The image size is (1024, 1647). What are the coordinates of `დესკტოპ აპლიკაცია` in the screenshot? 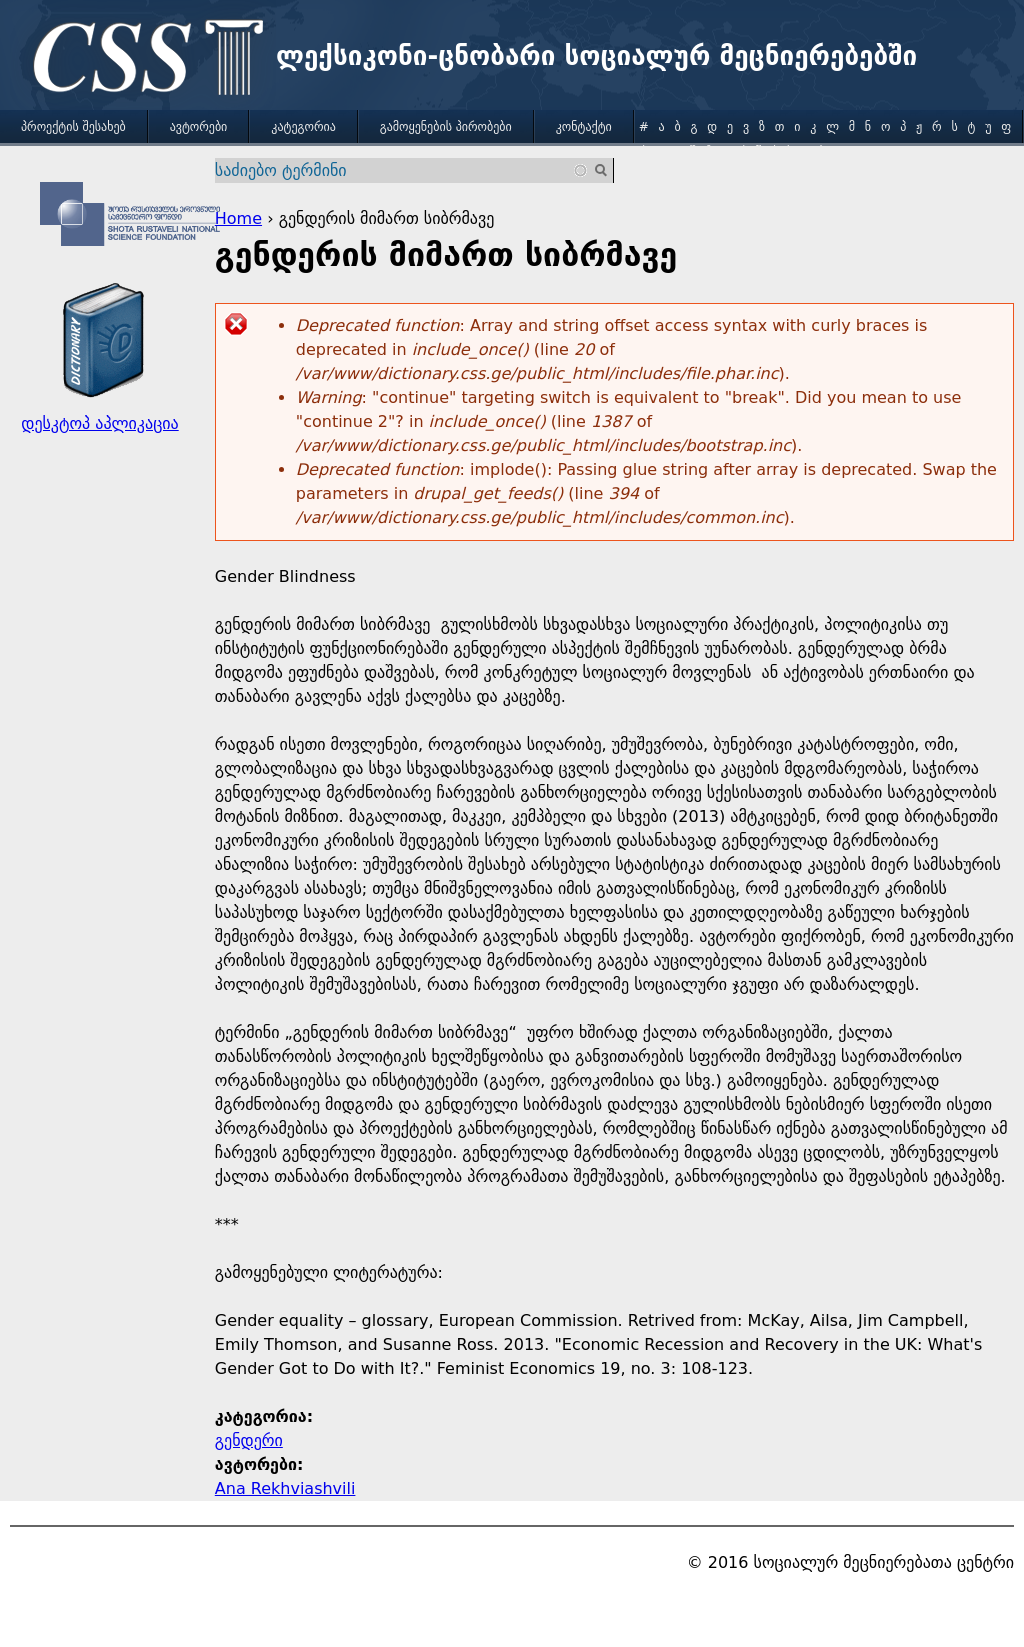 It's located at (99, 423).